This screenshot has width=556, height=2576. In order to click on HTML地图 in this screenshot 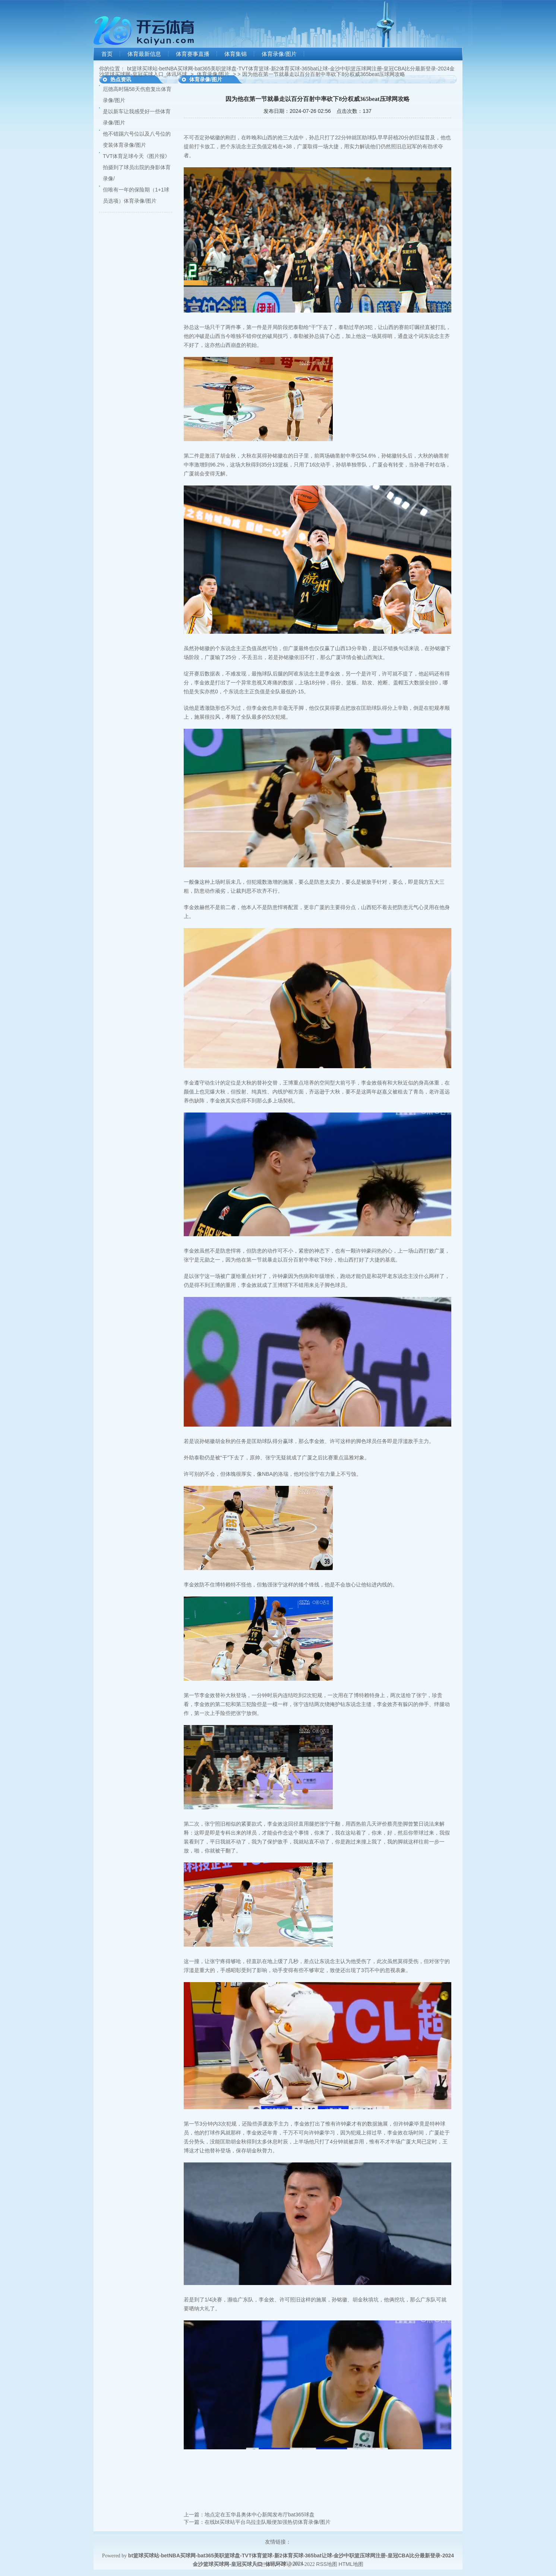, I will do `click(351, 2564)`.